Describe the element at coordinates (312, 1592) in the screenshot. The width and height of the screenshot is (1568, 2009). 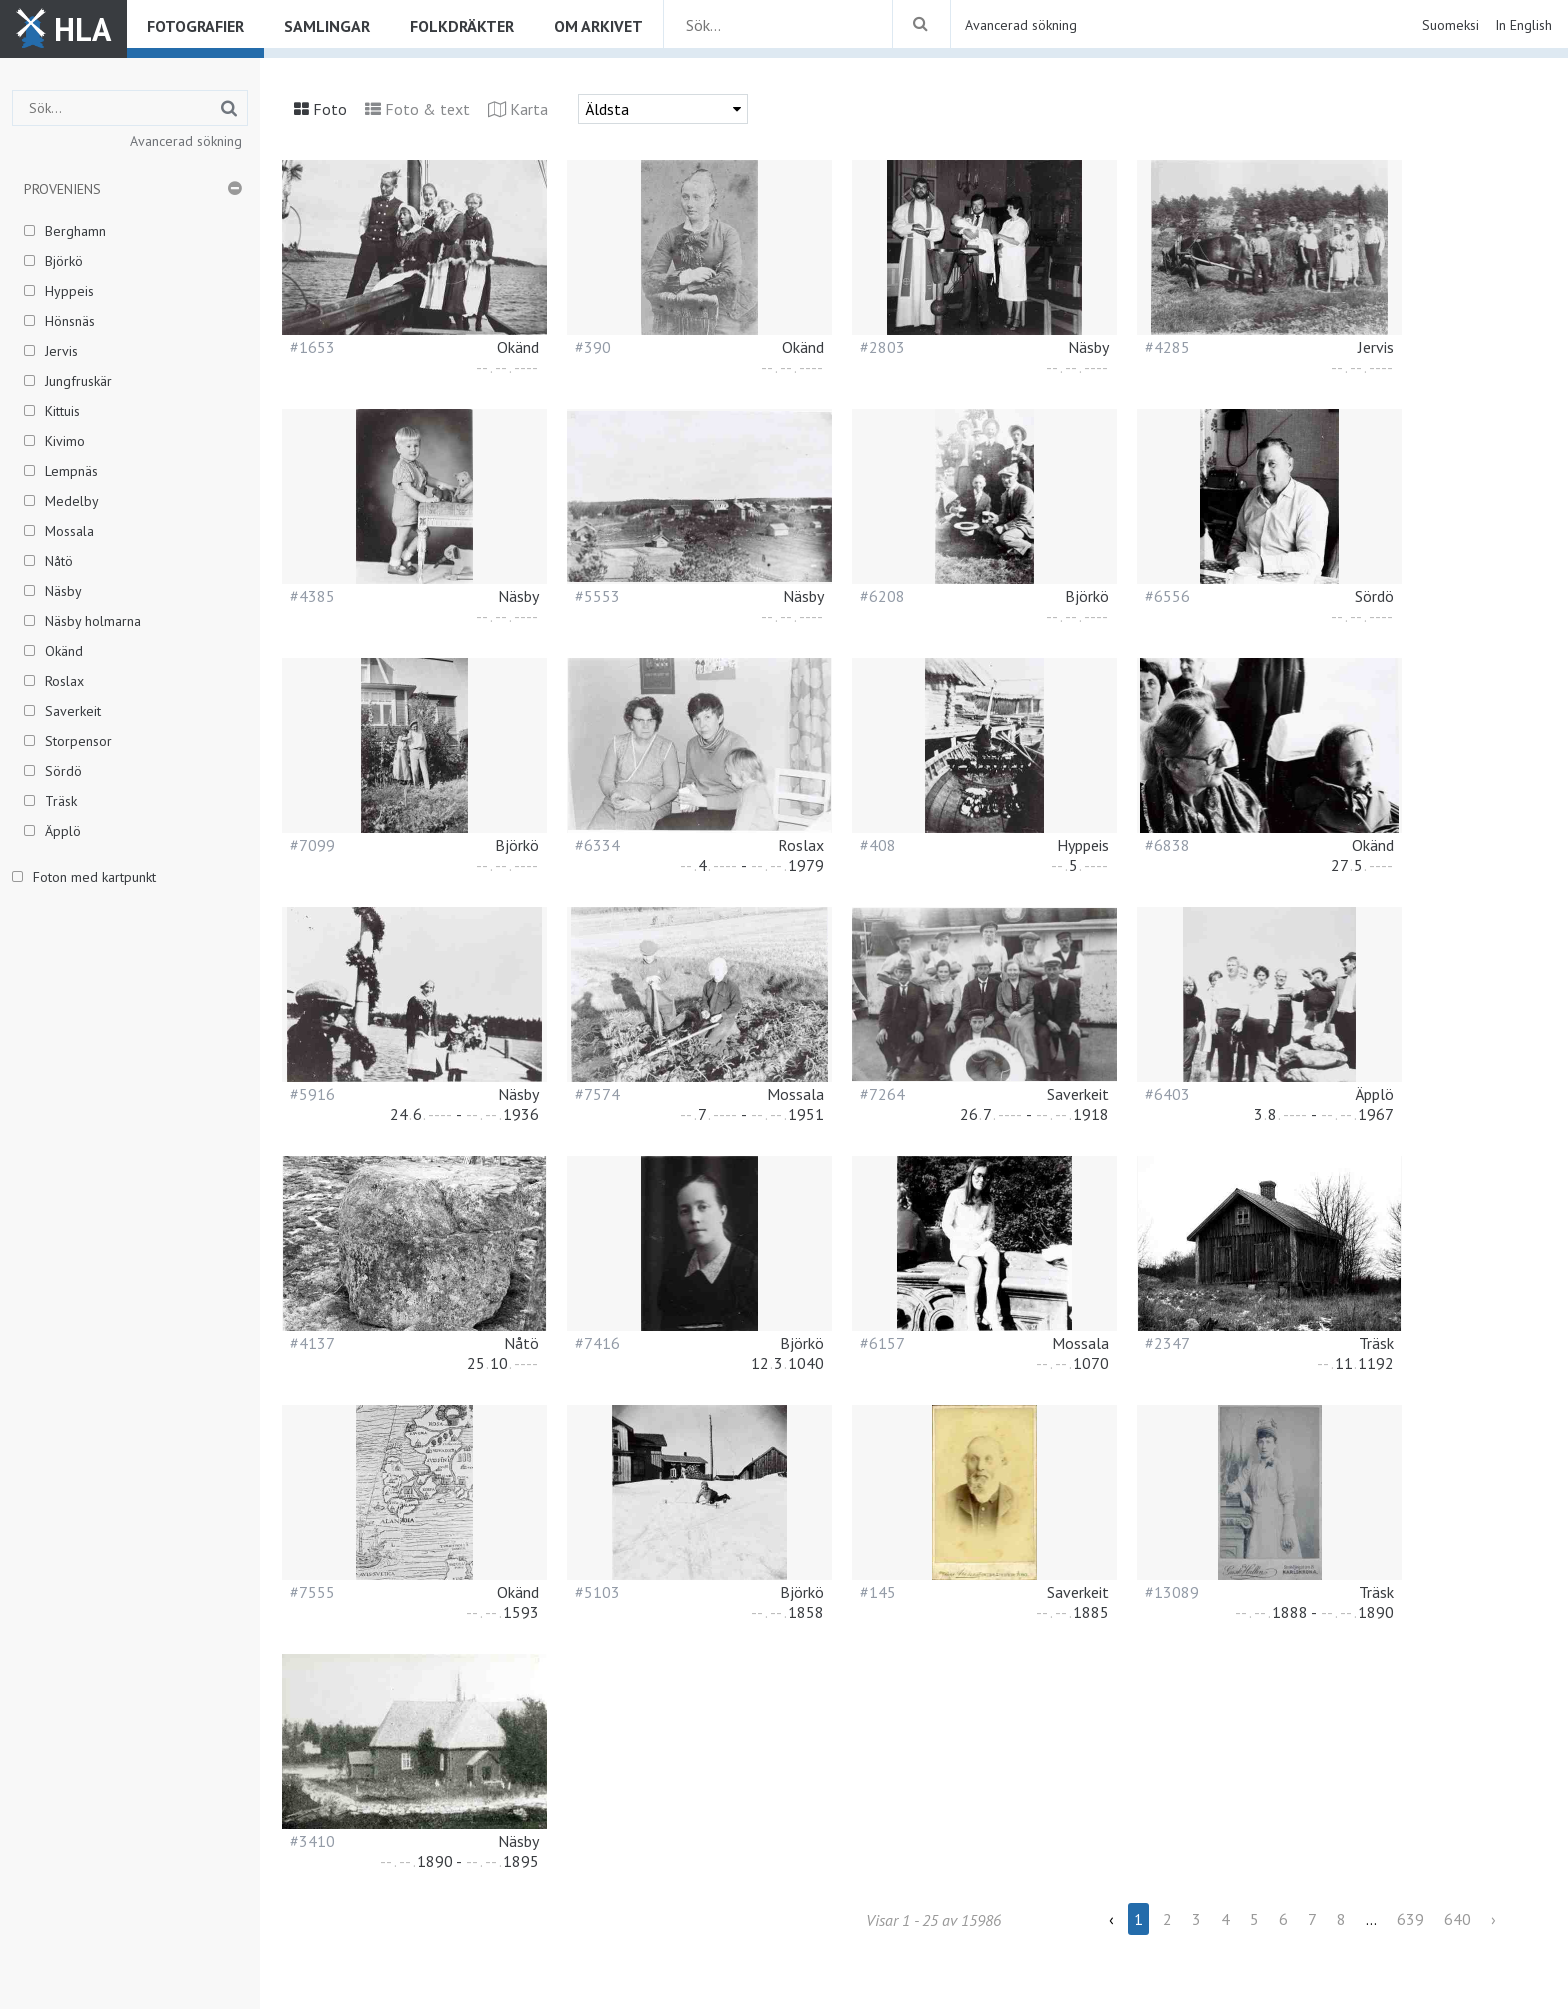
I see `#7555` at that location.